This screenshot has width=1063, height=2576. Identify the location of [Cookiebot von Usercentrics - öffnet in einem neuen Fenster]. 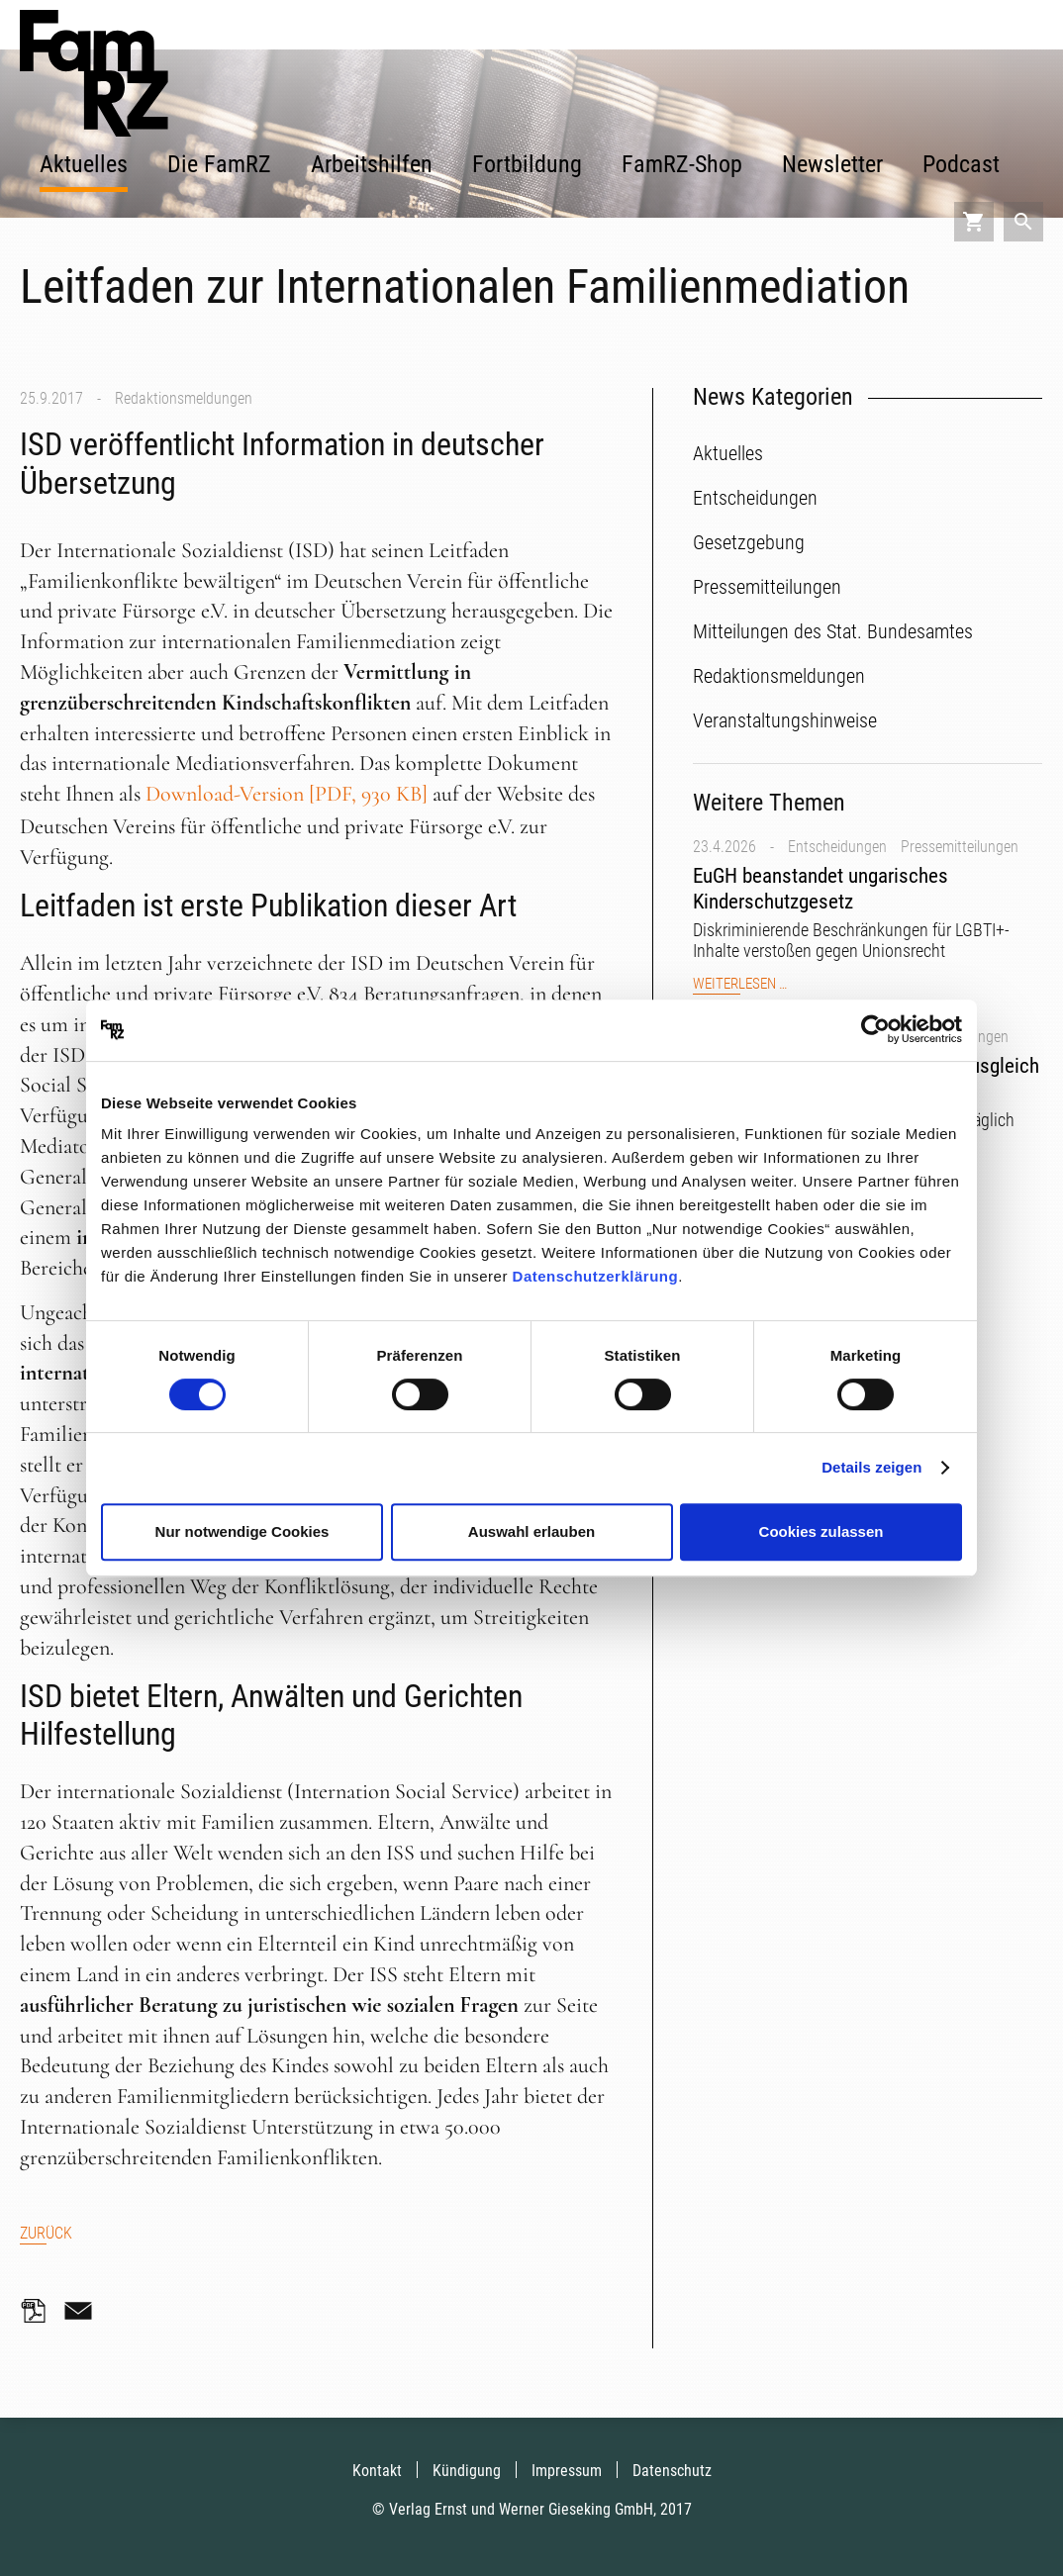
(875, 1030).